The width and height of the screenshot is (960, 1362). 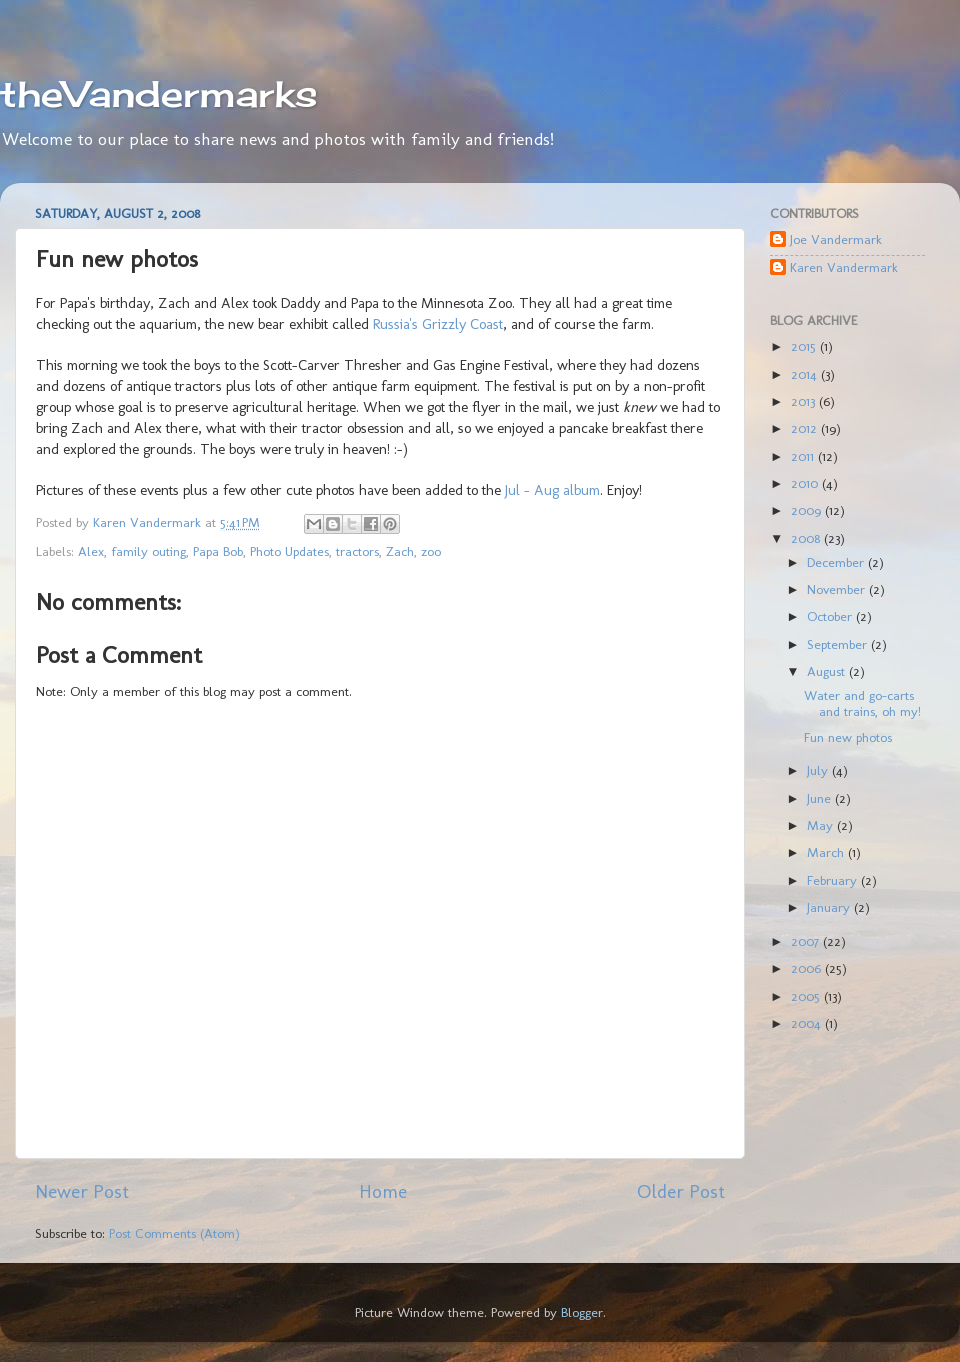 What do you see at coordinates (828, 671) in the screenshot?
I see `August` at bounding box center [828, 671].